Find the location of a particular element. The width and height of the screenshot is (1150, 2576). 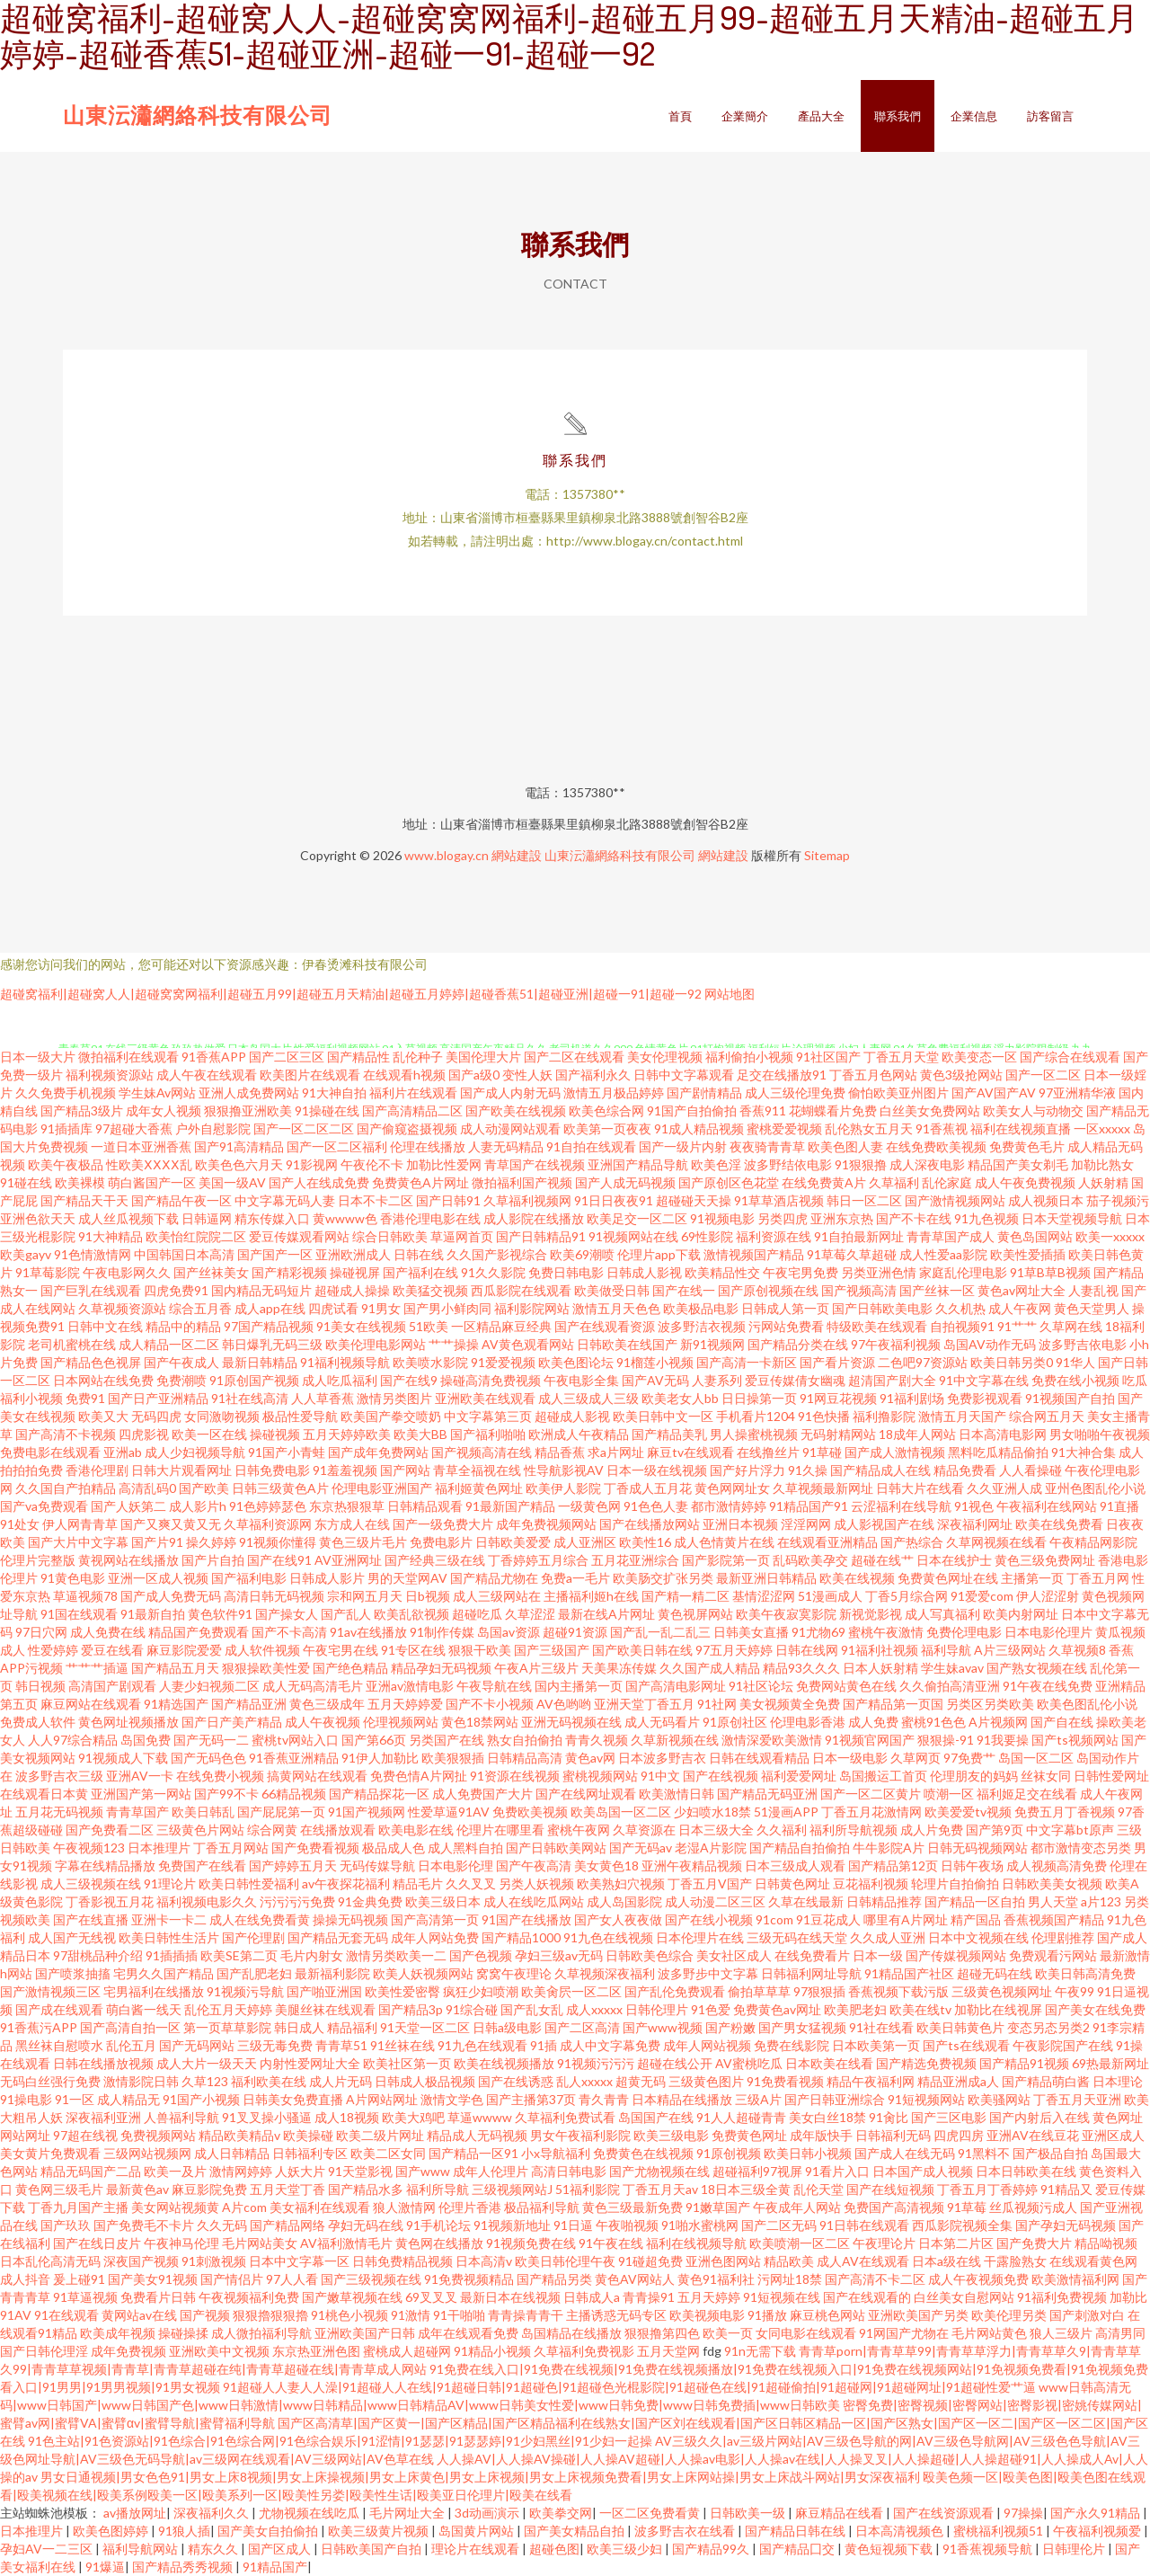

伦理在线播放 is located at coordinates (427, 1146).